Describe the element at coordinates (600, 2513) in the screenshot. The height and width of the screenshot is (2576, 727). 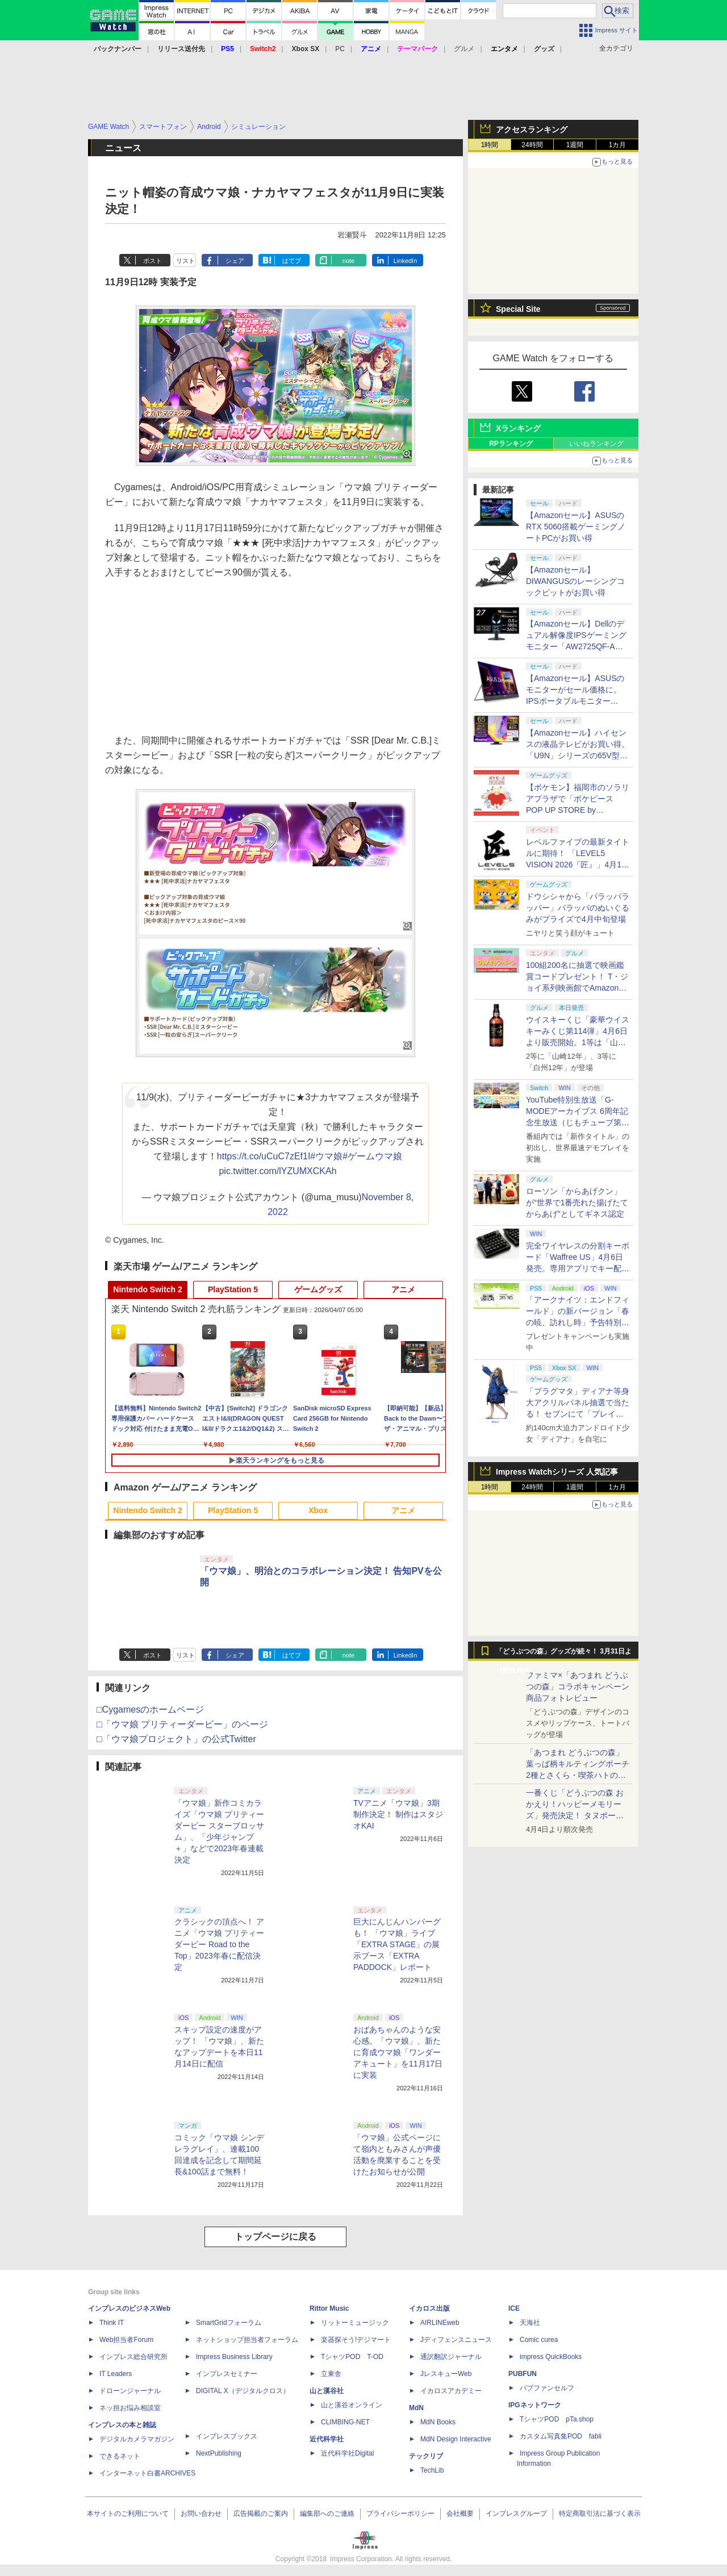
I see `特定商取引法に基づく表示` at that location.